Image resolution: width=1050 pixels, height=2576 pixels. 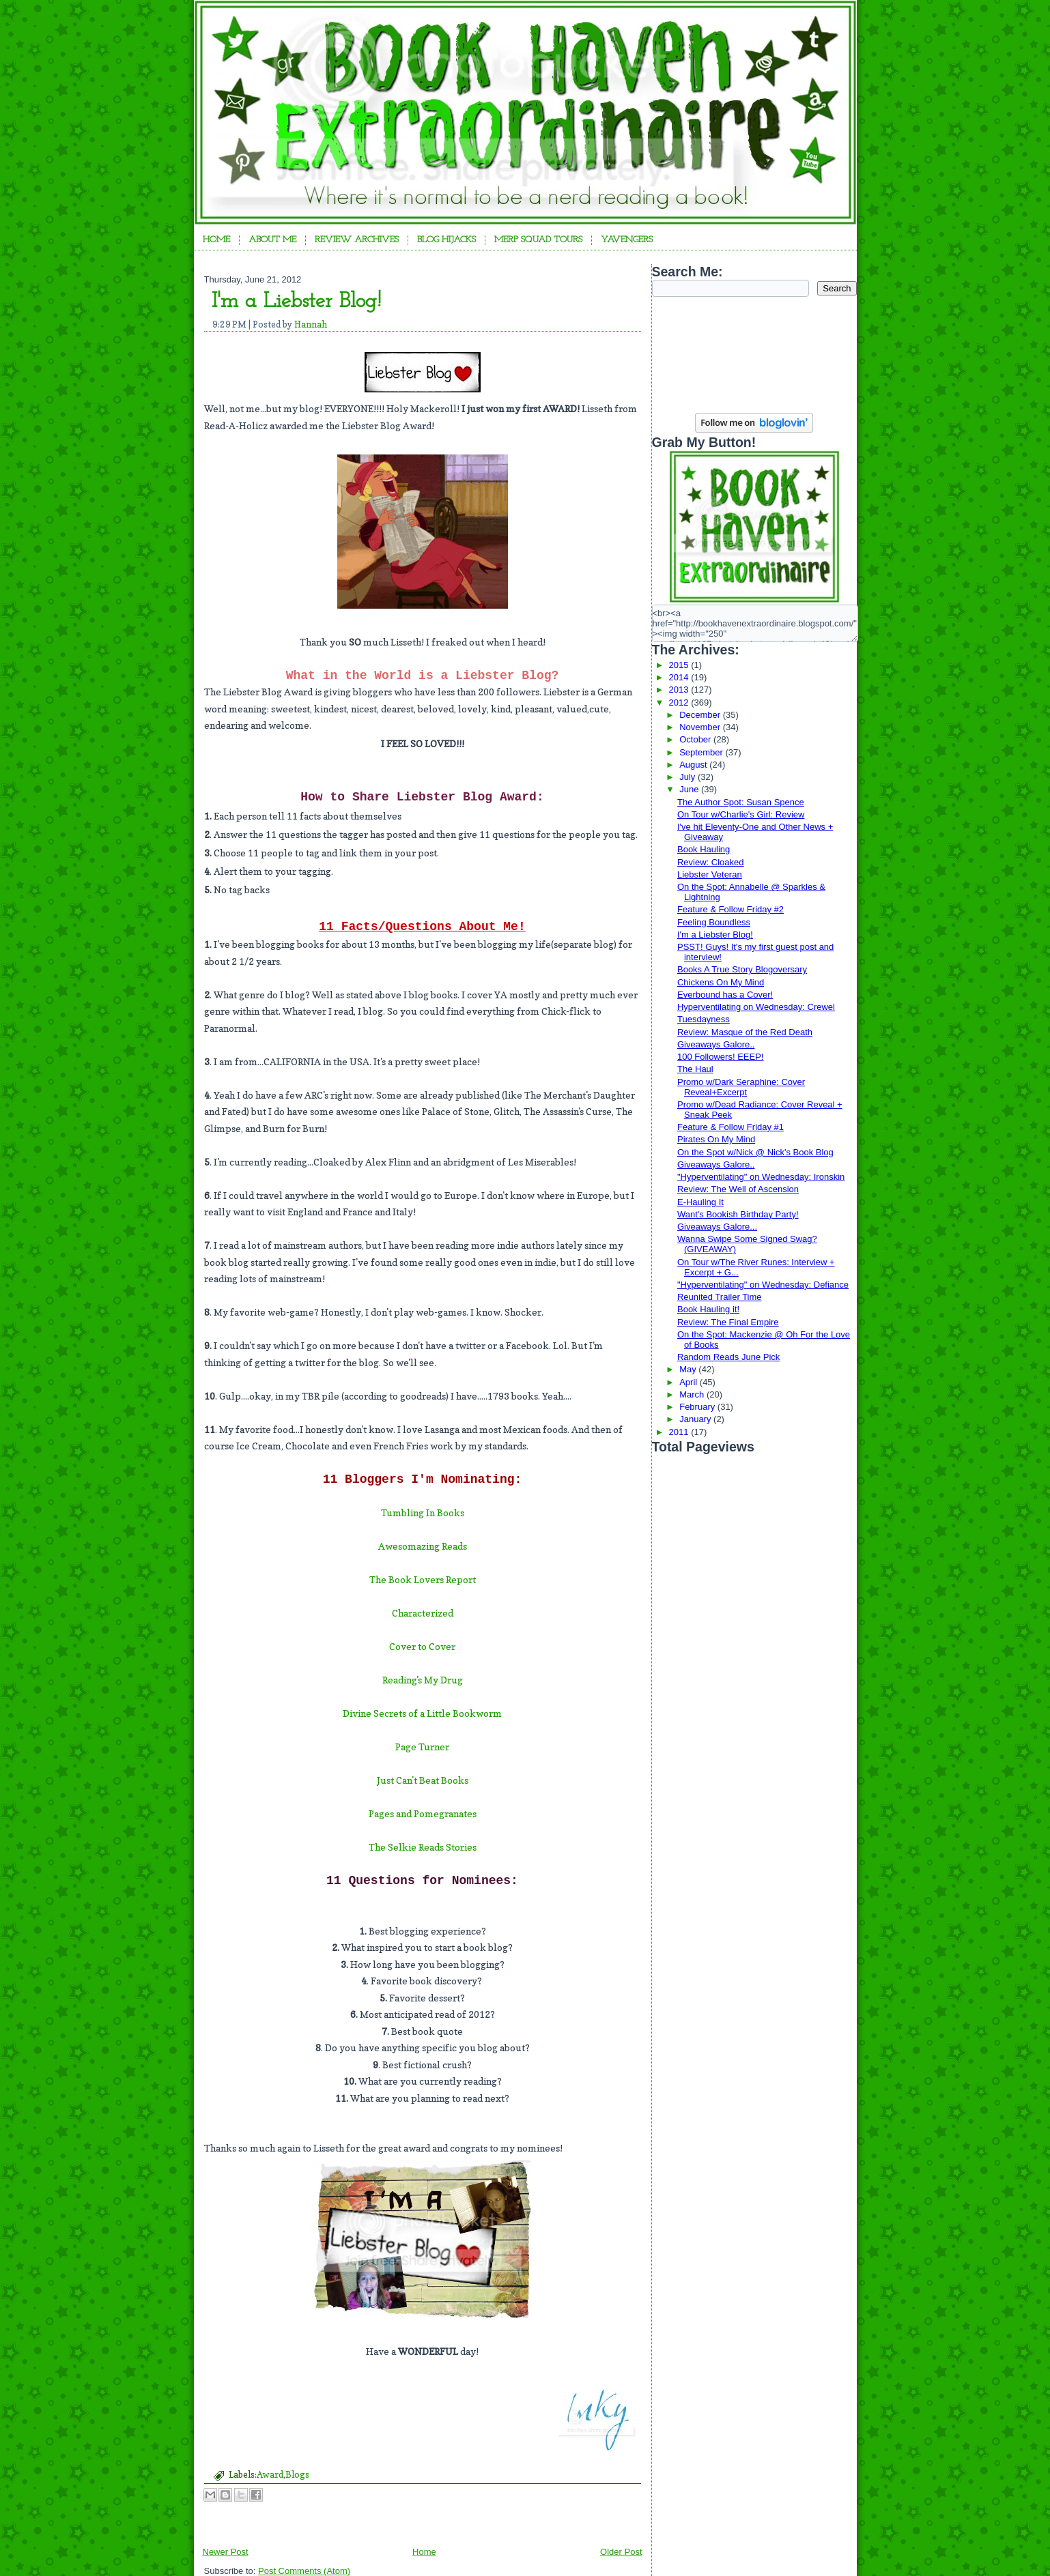 I want to click on Awesomazing Reads, so click(x=422, y=1546).